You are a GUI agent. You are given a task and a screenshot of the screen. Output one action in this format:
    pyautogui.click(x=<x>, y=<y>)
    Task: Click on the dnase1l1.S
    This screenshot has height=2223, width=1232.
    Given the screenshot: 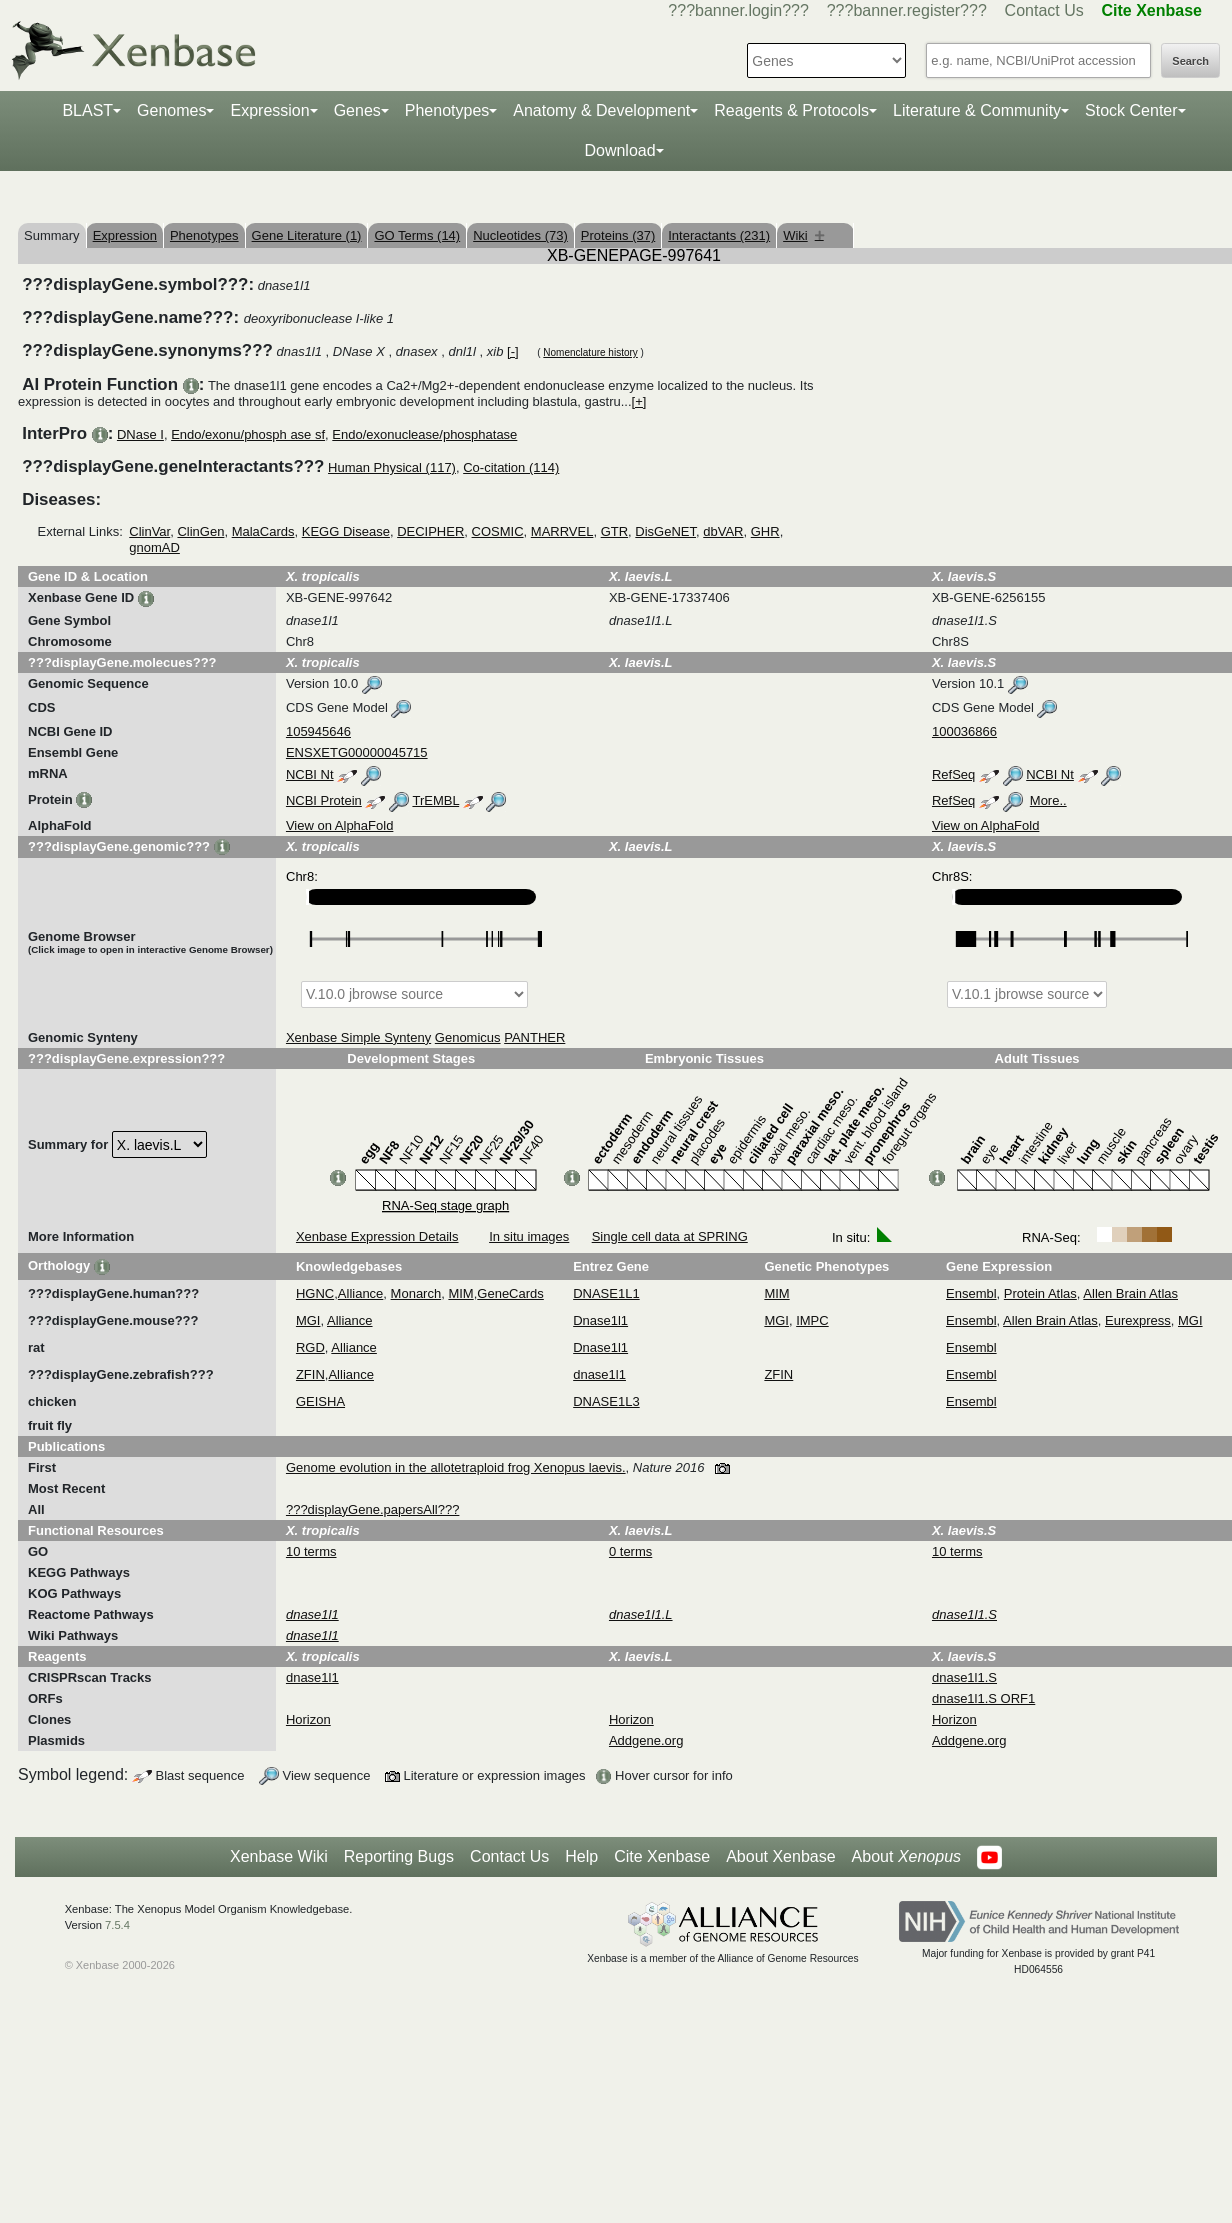 What is the action you would take?
    pyautogui.click(x=964, y=1677)
    